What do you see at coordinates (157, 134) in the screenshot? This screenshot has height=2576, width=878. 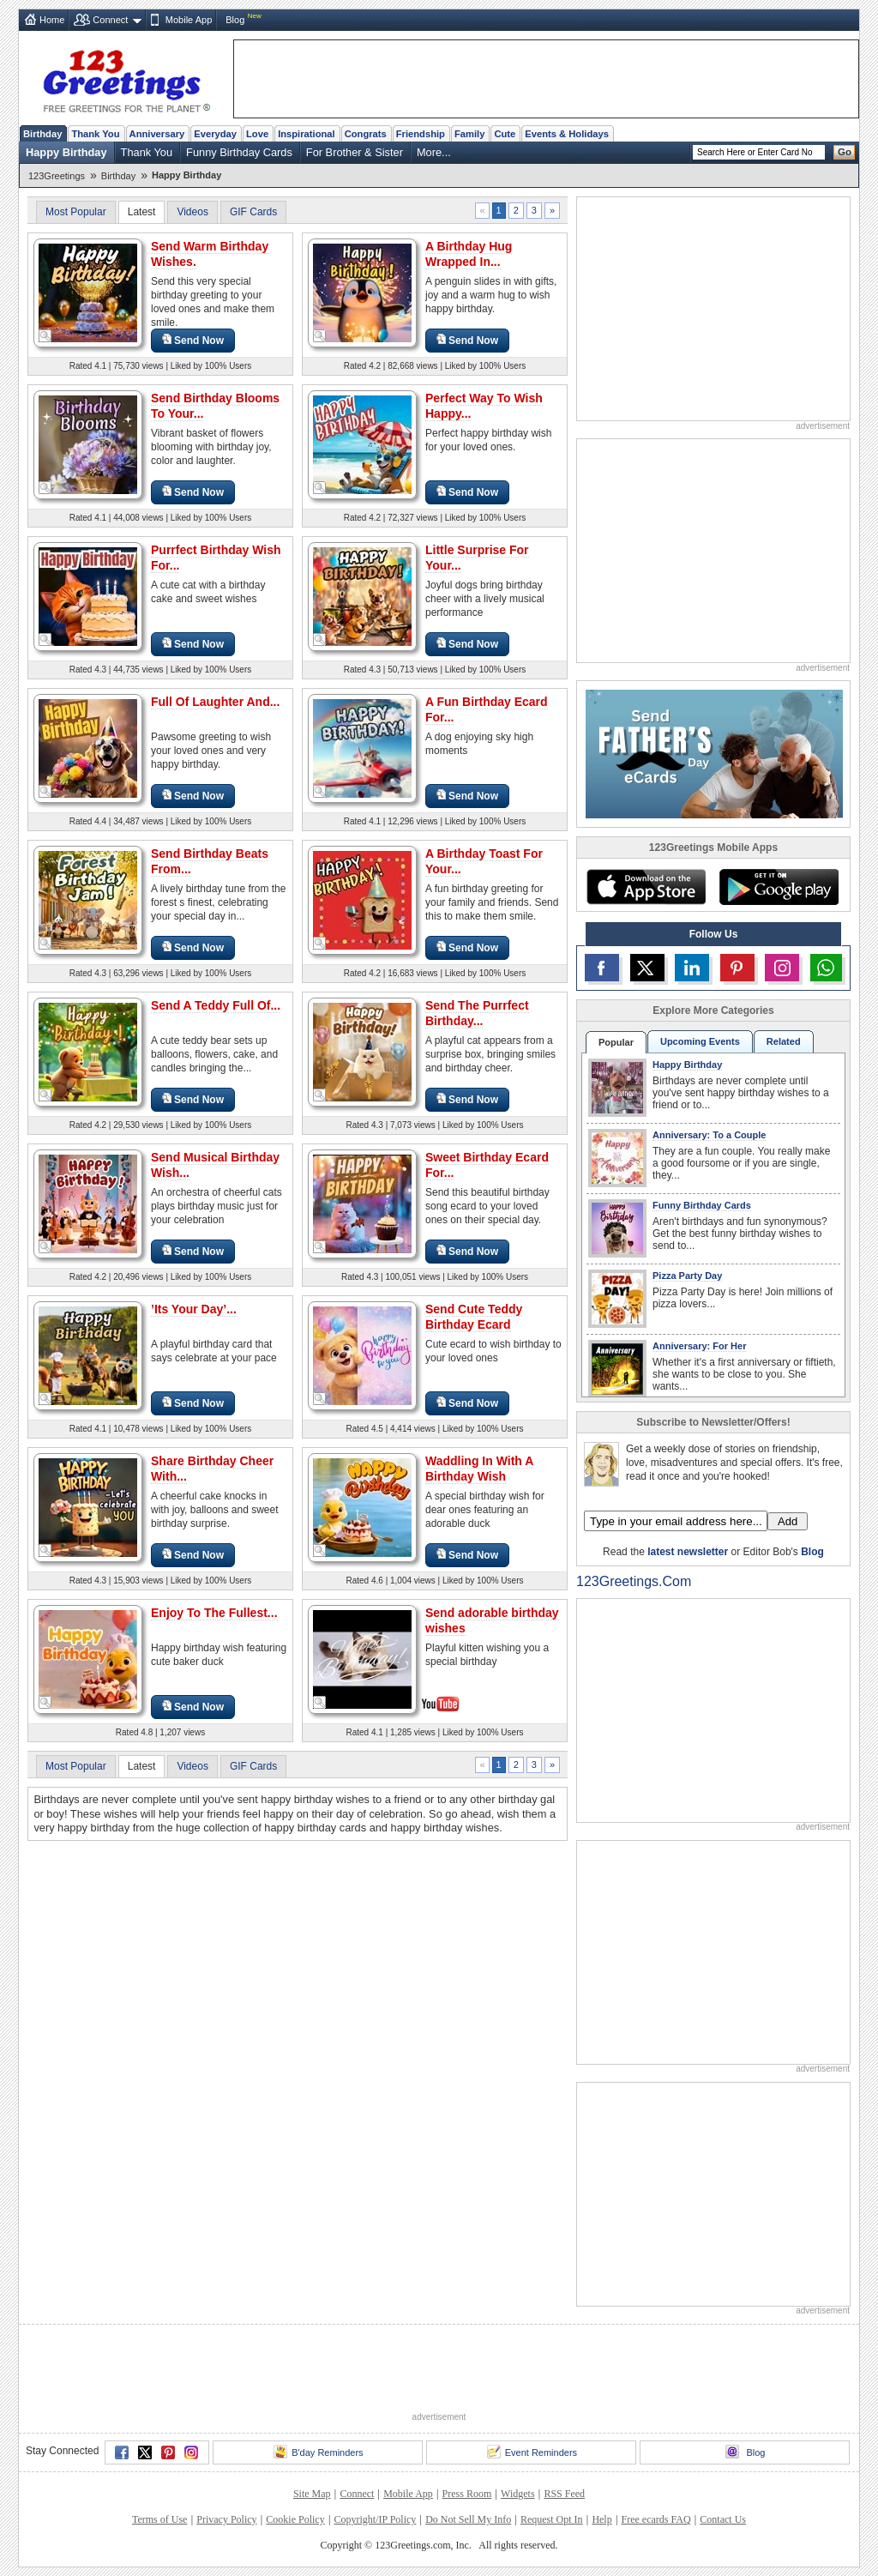 I see `Anniversary` at bounding box center [157, 134].